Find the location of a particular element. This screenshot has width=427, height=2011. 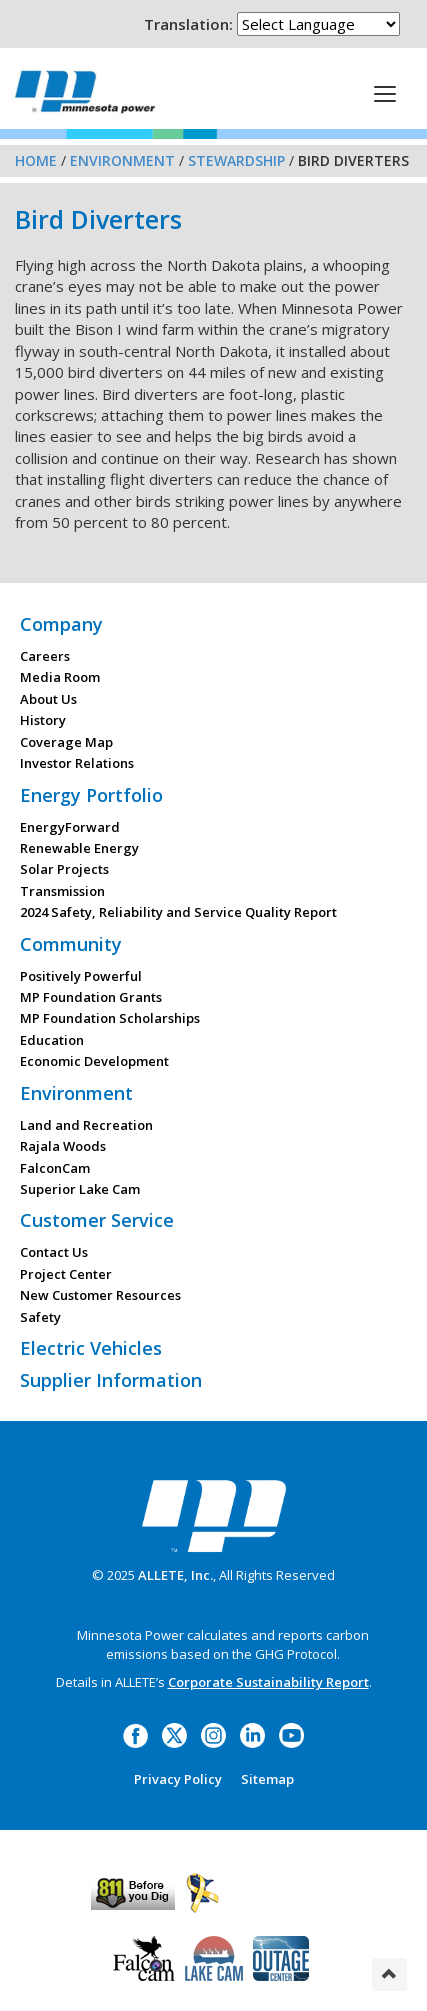

Contact Us is located at coordinates (54, 1252).